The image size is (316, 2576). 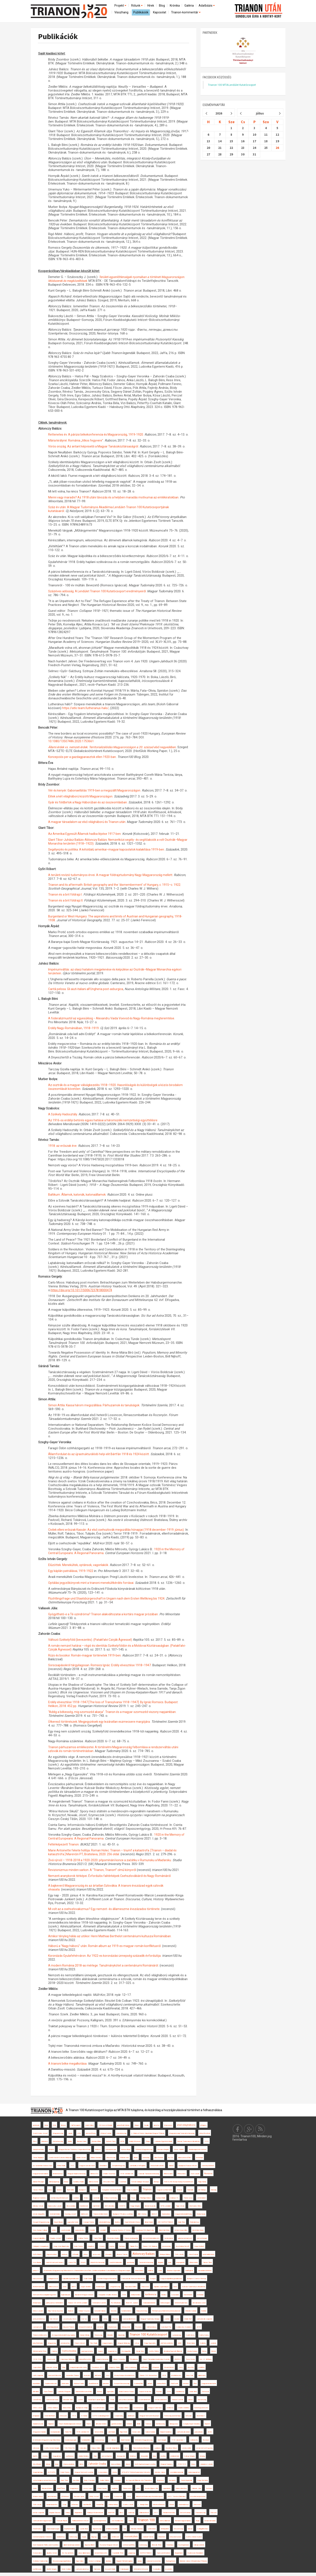 I want to click on Márai Sándor, so click(x=102, y=2488).